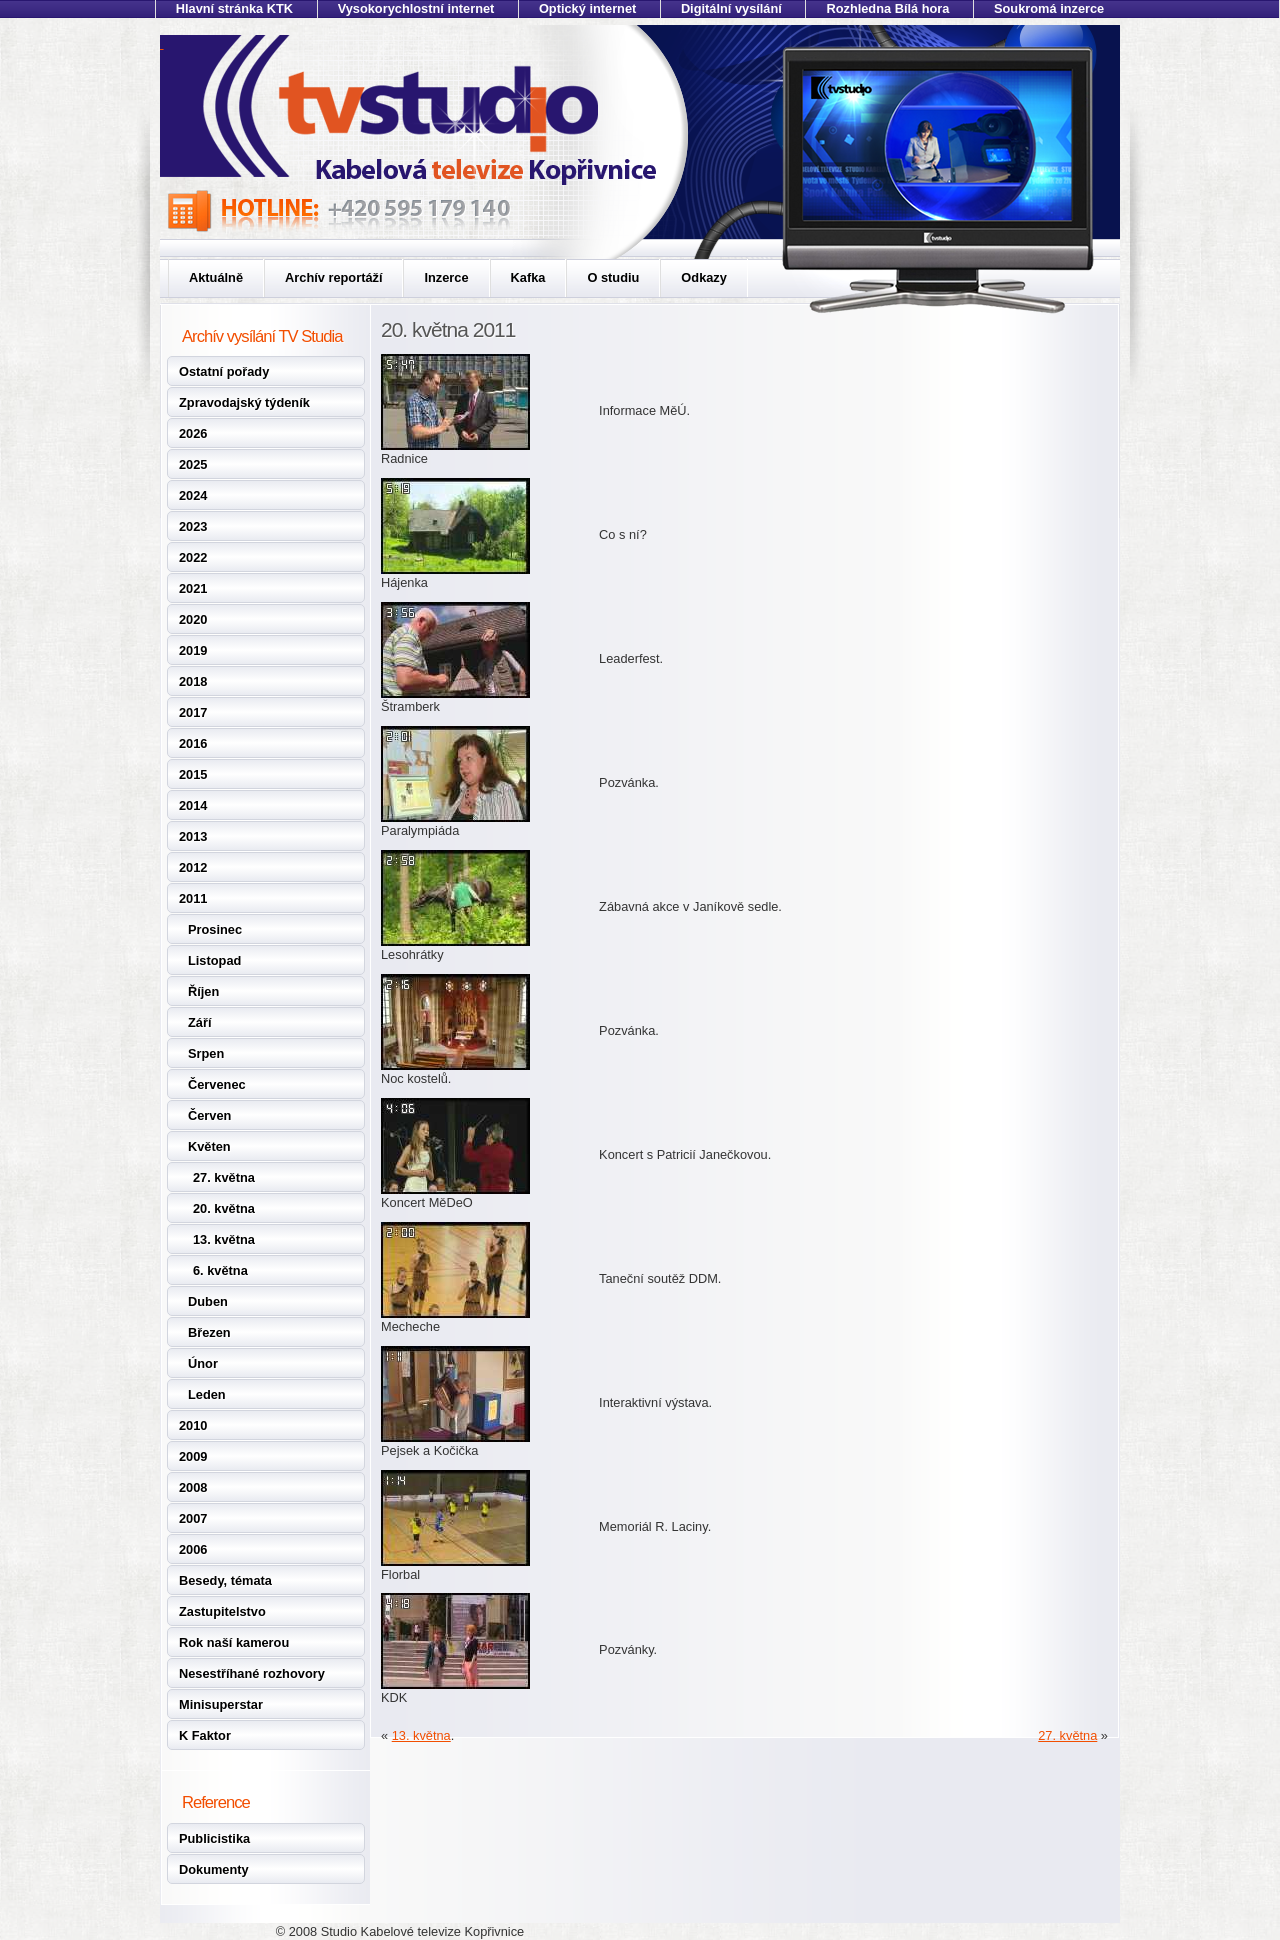 The height and width of the screenshot is (1940, 1280). What do you see at coordinates (209, 1332) in the screenshot?
I see `Březen` at bounding box center [209, 1332].